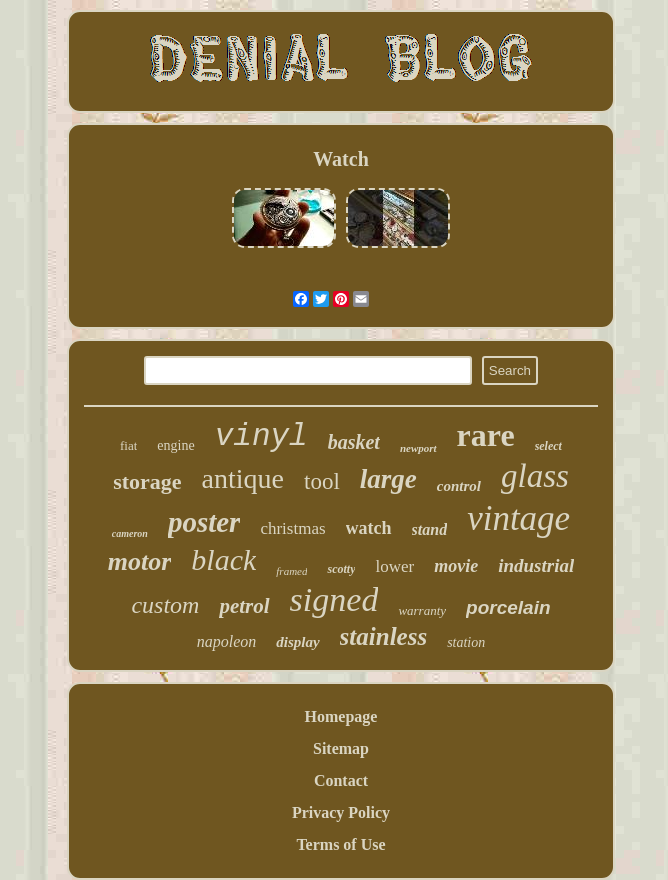  Describe the element at coordinates (535, 476) in the screenshot. I see `glass` at that location.